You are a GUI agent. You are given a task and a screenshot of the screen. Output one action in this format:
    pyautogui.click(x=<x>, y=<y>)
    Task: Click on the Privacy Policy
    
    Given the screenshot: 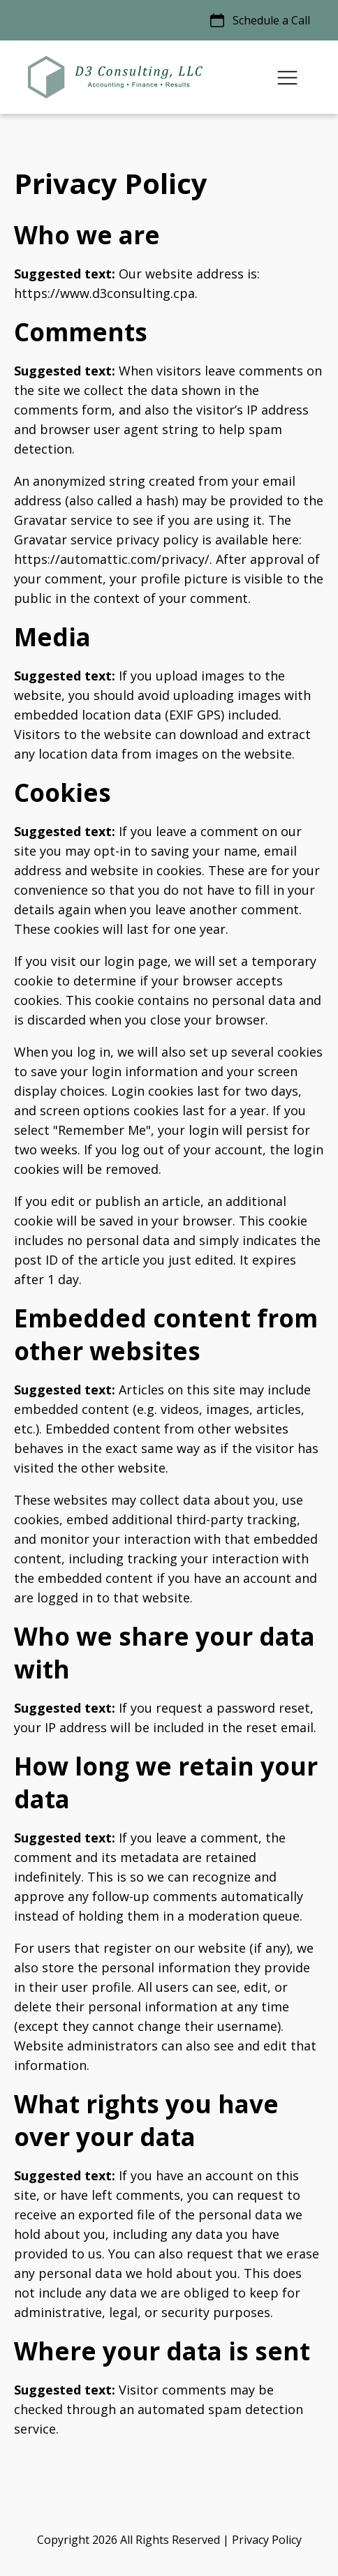 What is the action you would take?
    pyautogui.click(x=267, y=2539)
    